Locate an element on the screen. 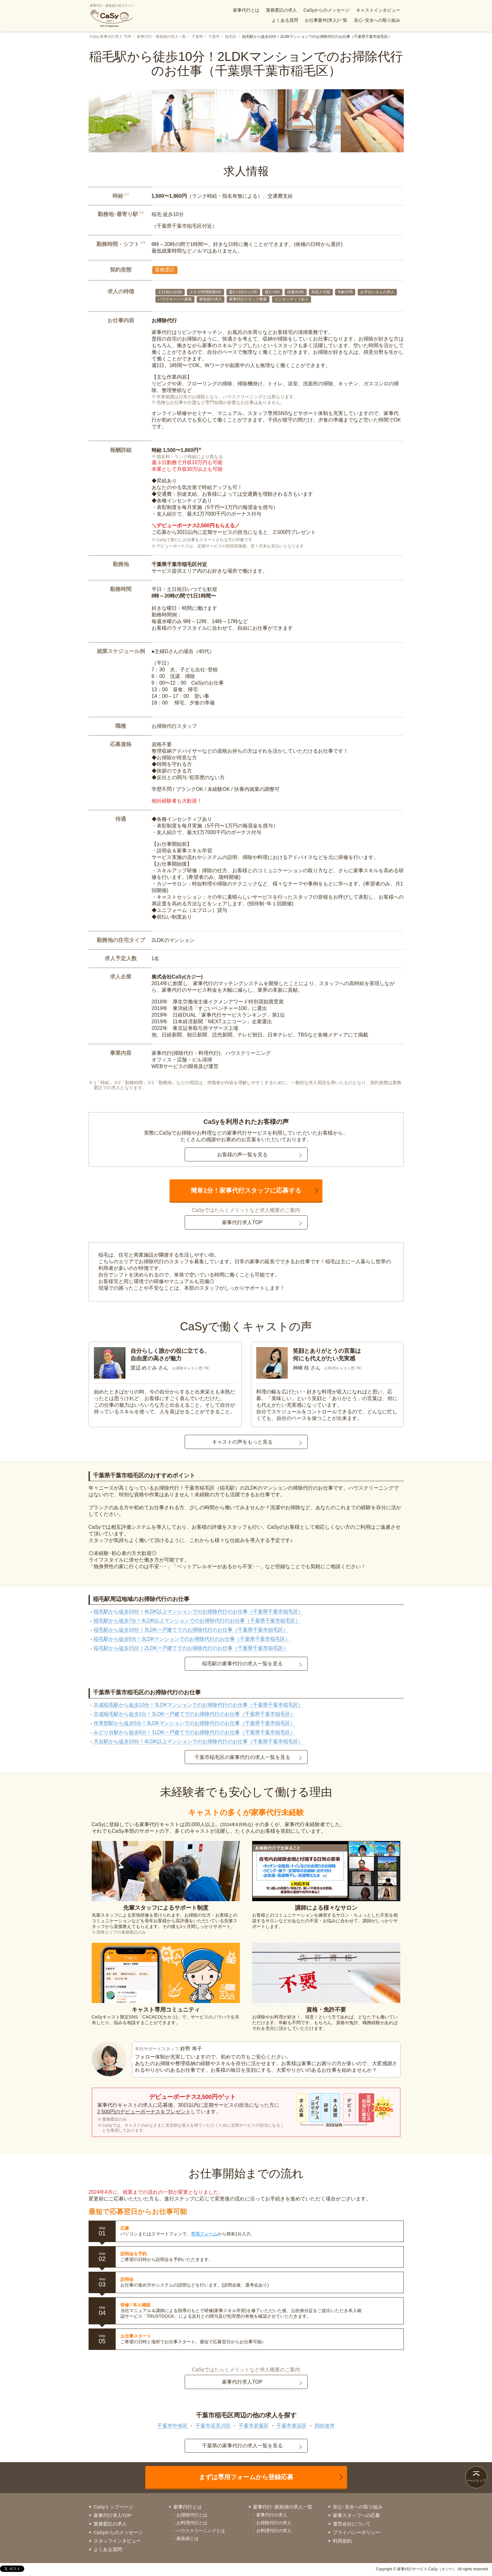 This screenshot has height=2576, width=492. 運営会社について is located at coordinates (352, 2523).